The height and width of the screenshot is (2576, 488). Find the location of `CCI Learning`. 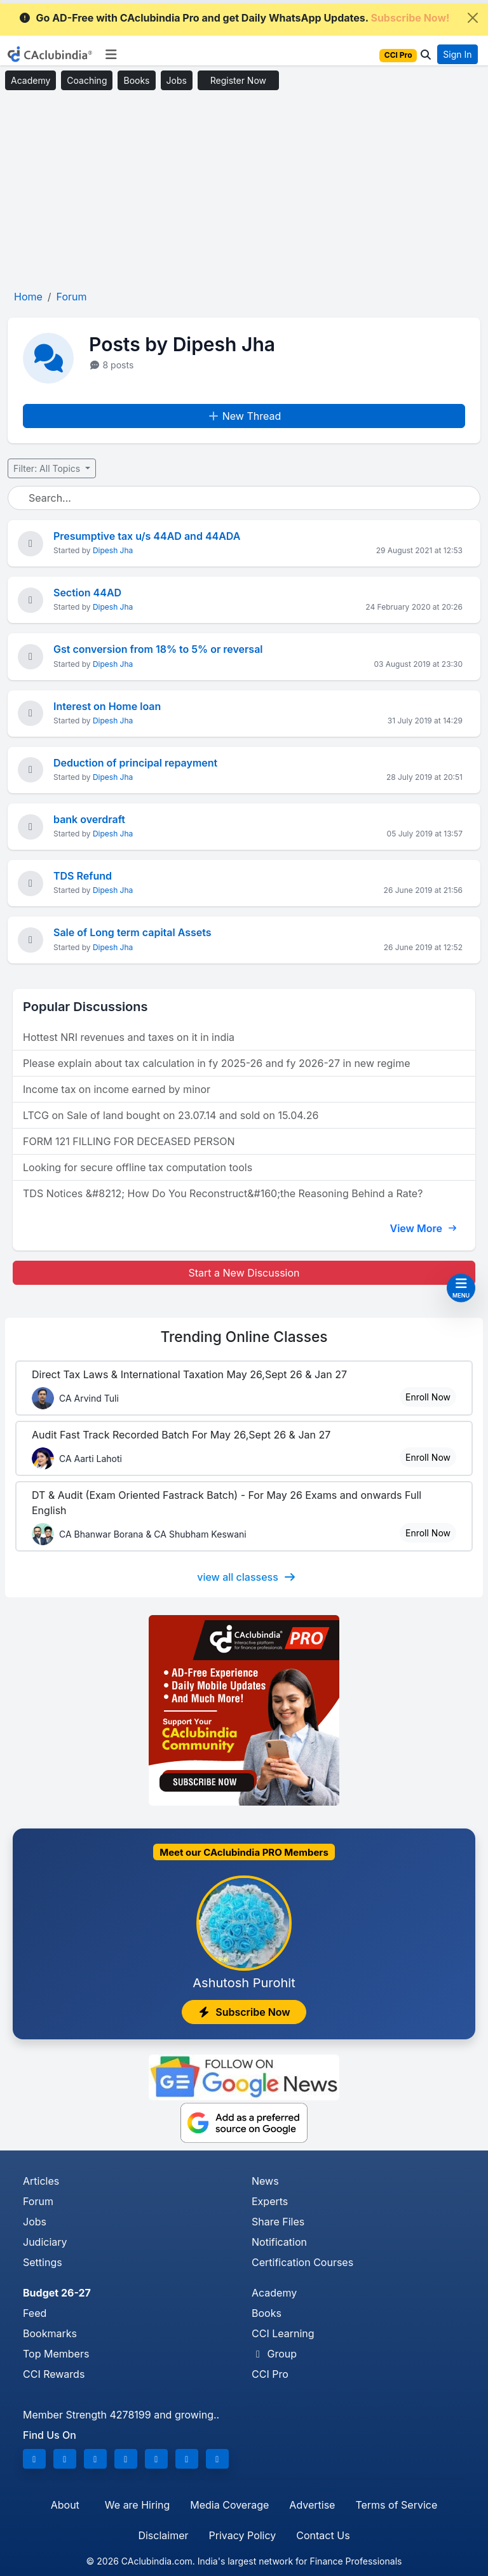

CCI Learning is located at coordinates (283, 2333).